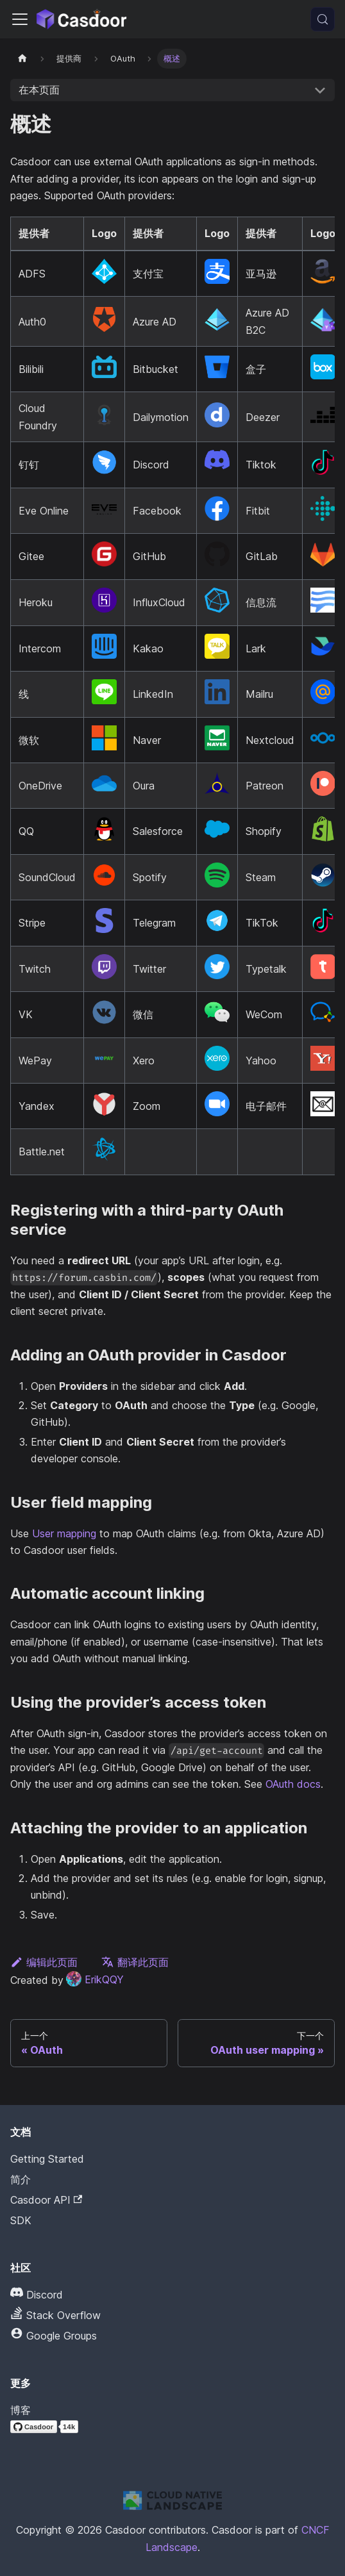  I want to click on ErikQQY, so click(95, 1979).